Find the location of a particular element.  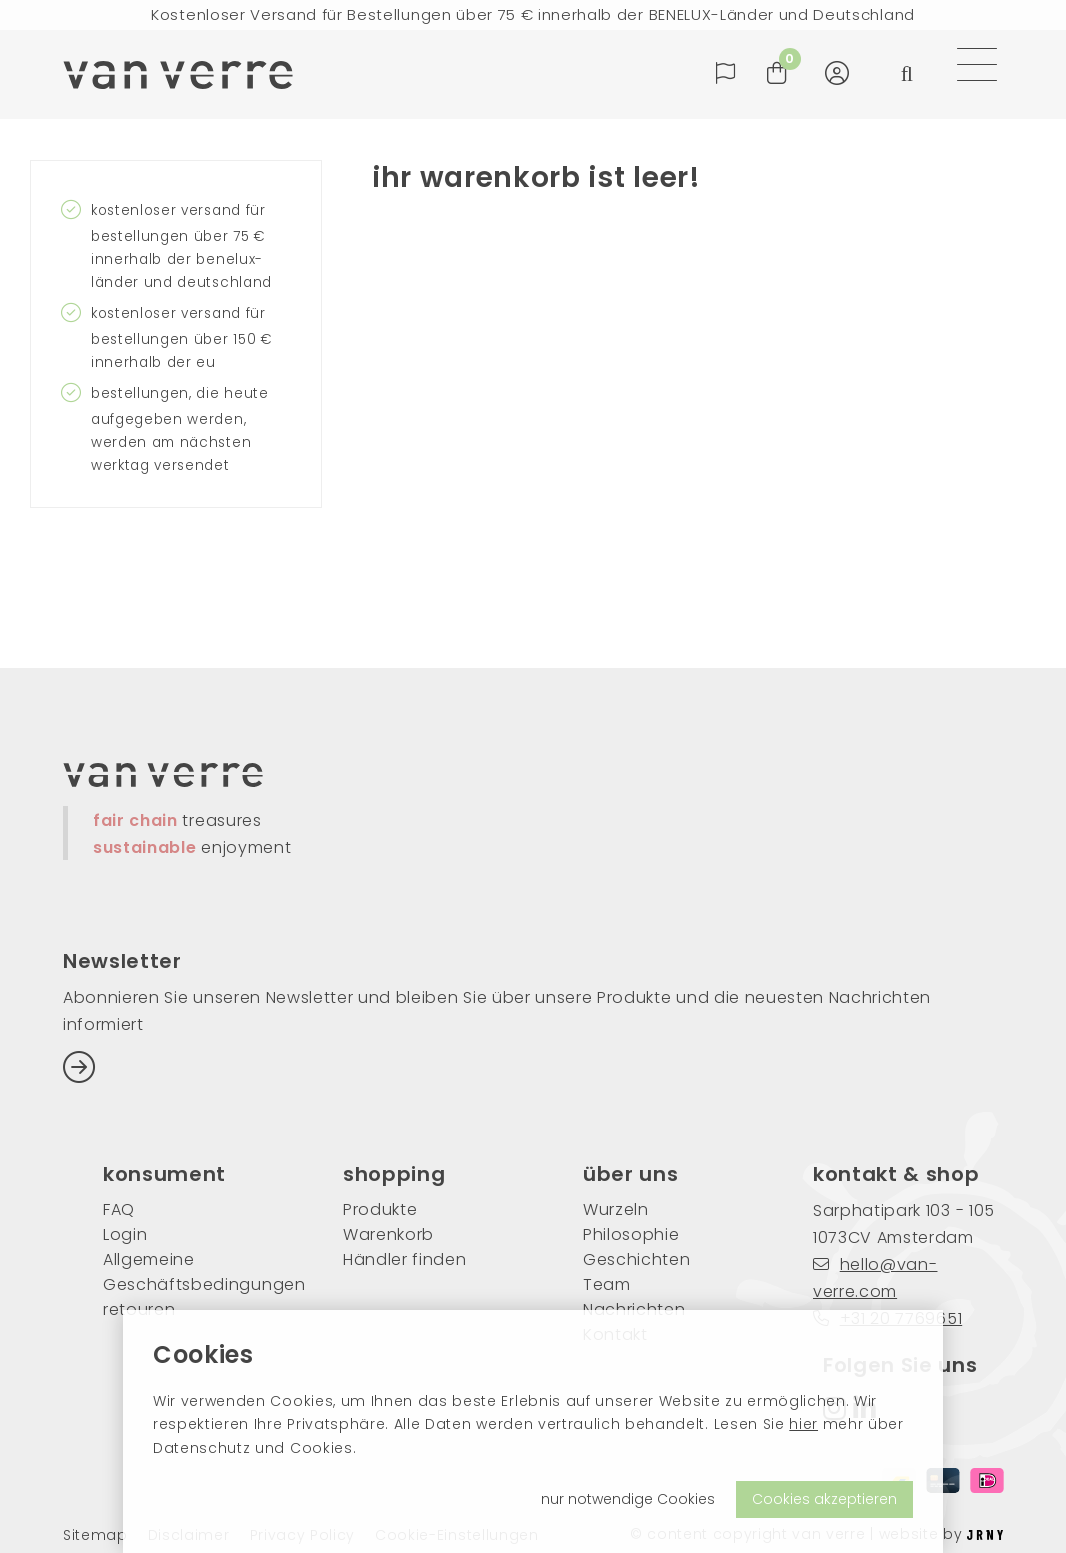

Team is located at coordinates (607, 1284).